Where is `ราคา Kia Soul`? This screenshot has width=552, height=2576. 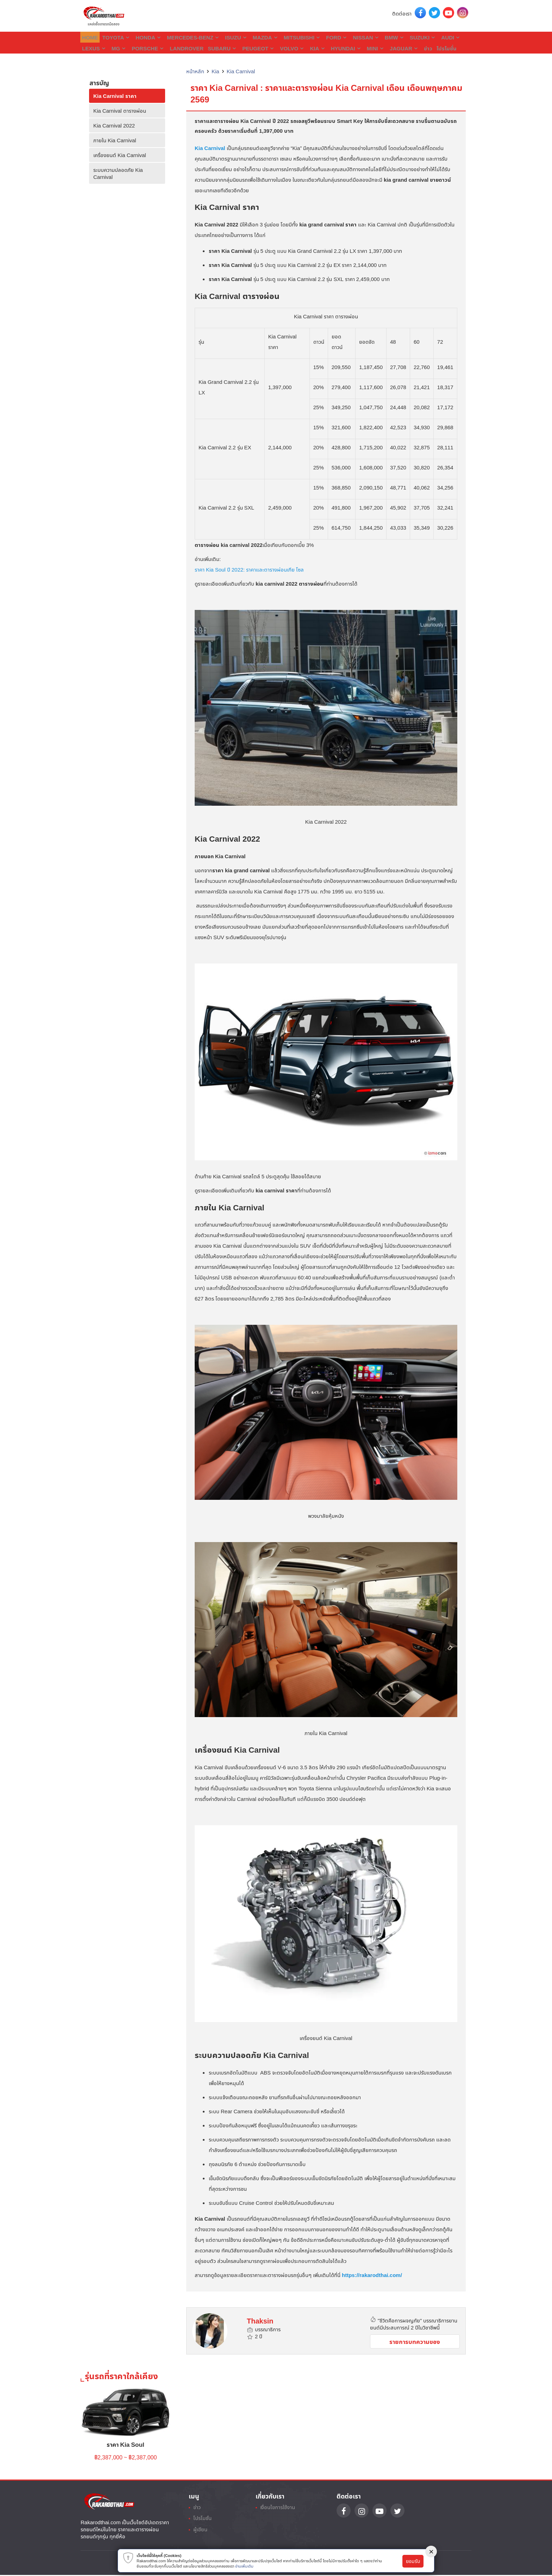
ราคา Kia Soul is located at coordinates (125, 2444).